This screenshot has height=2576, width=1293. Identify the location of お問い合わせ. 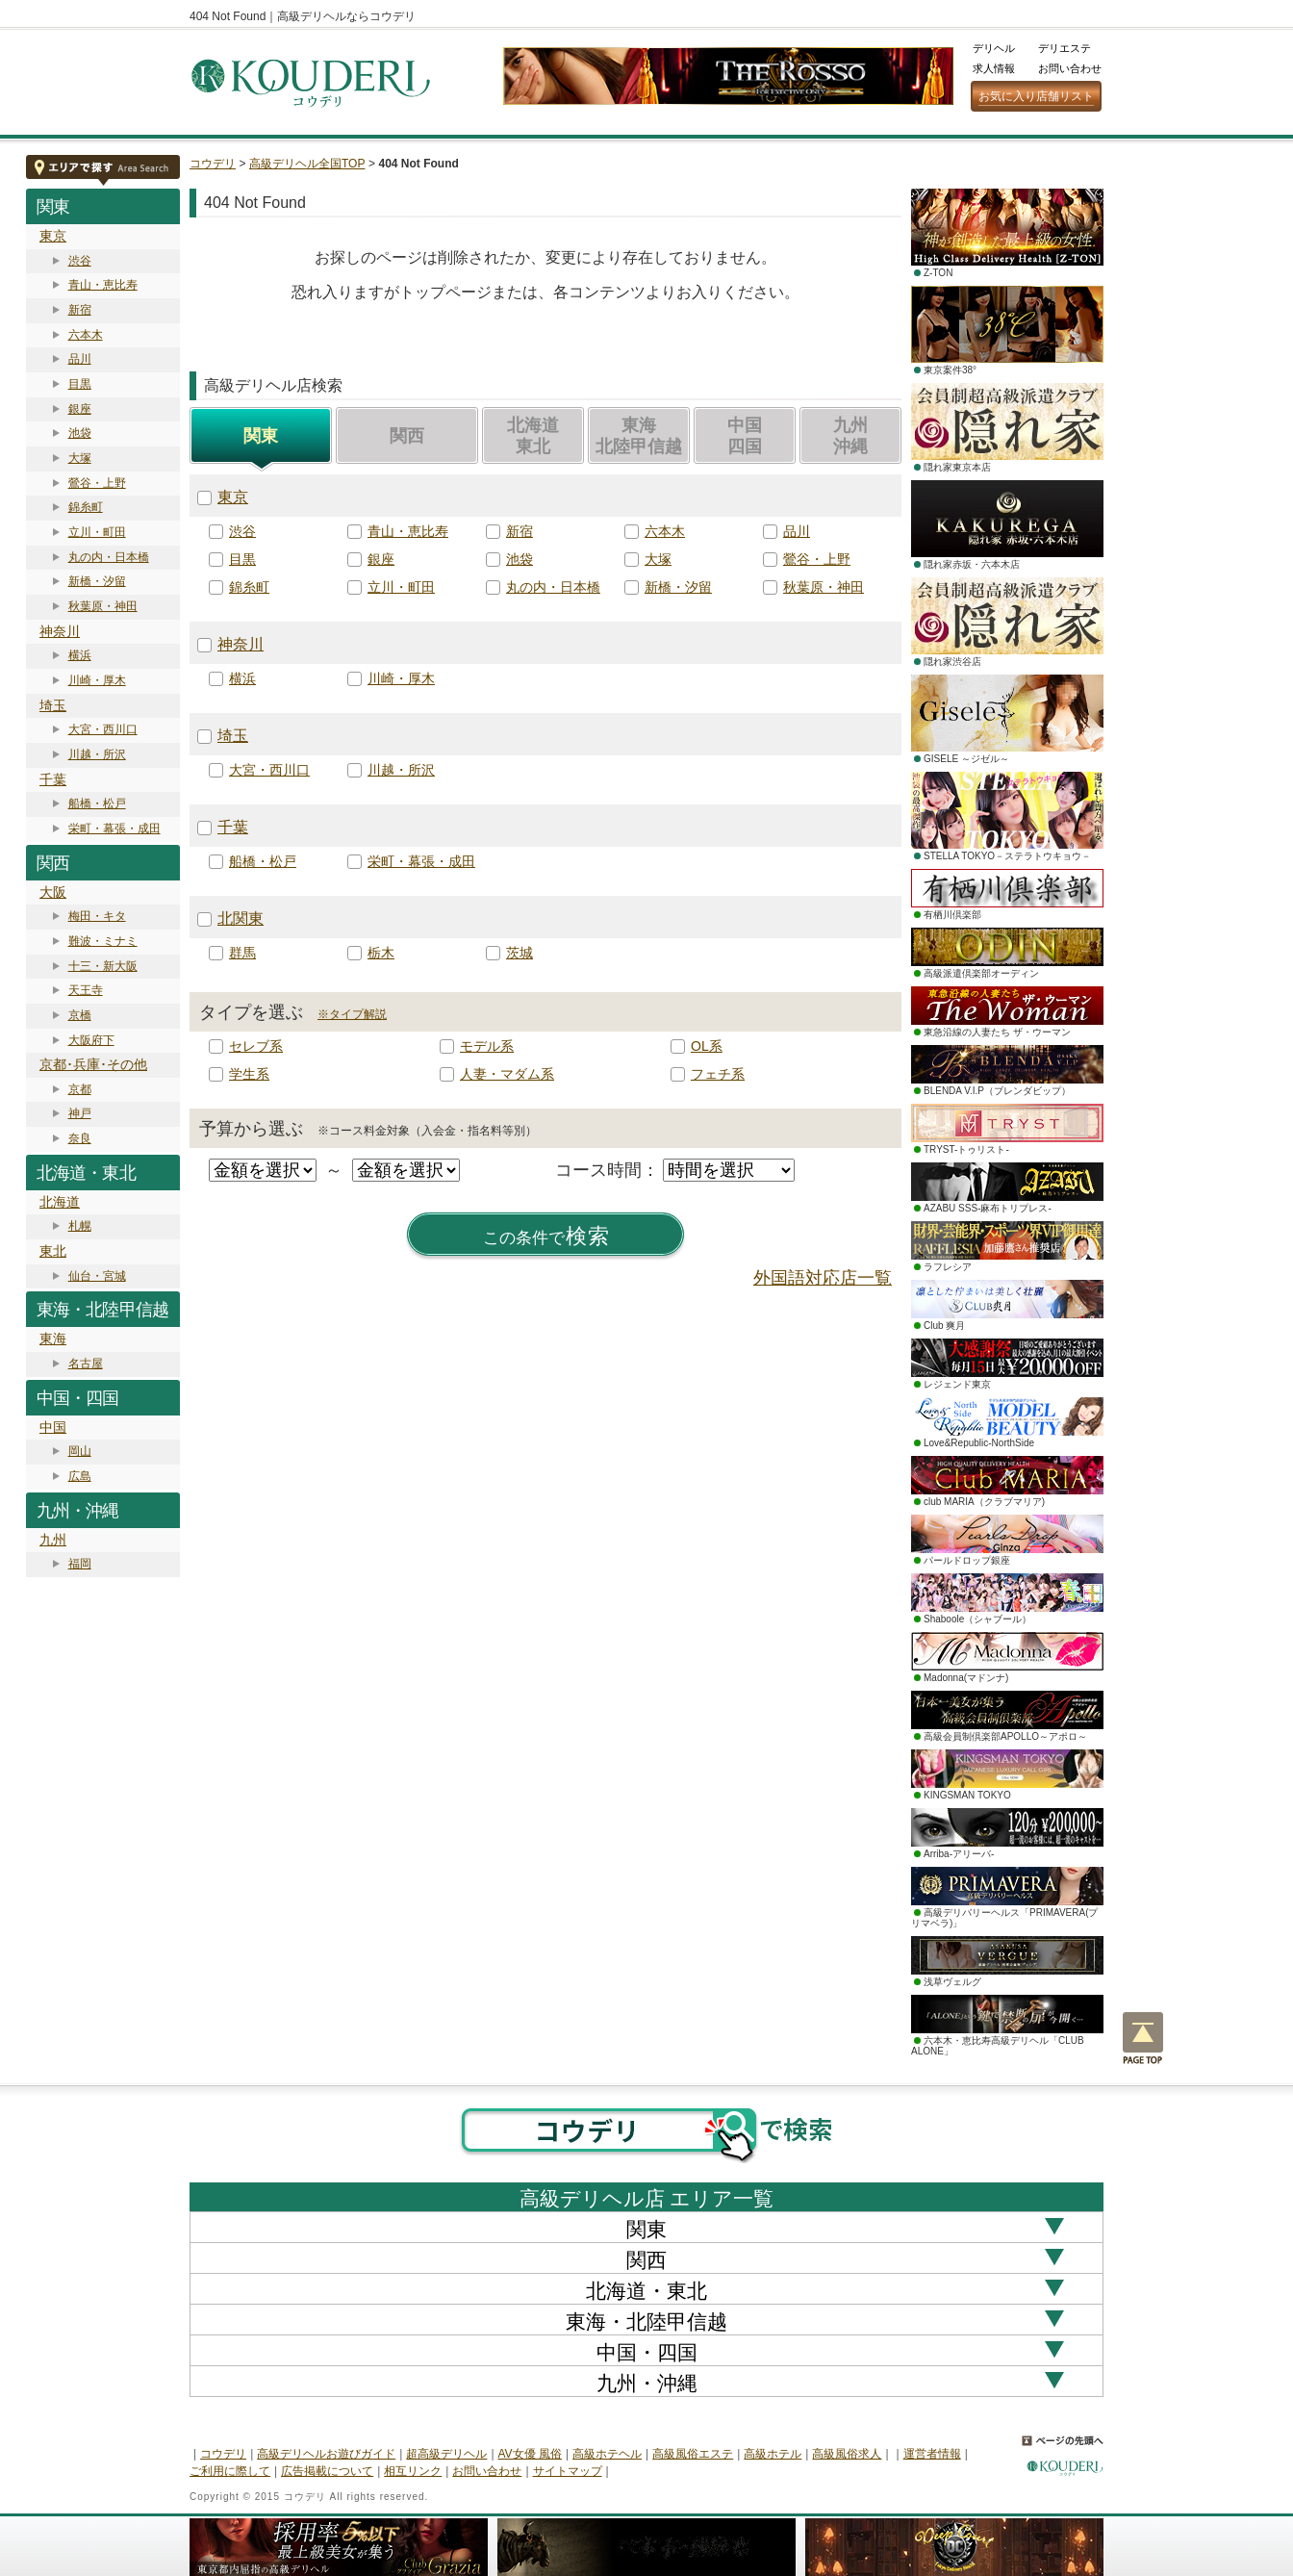
(1070, 68).